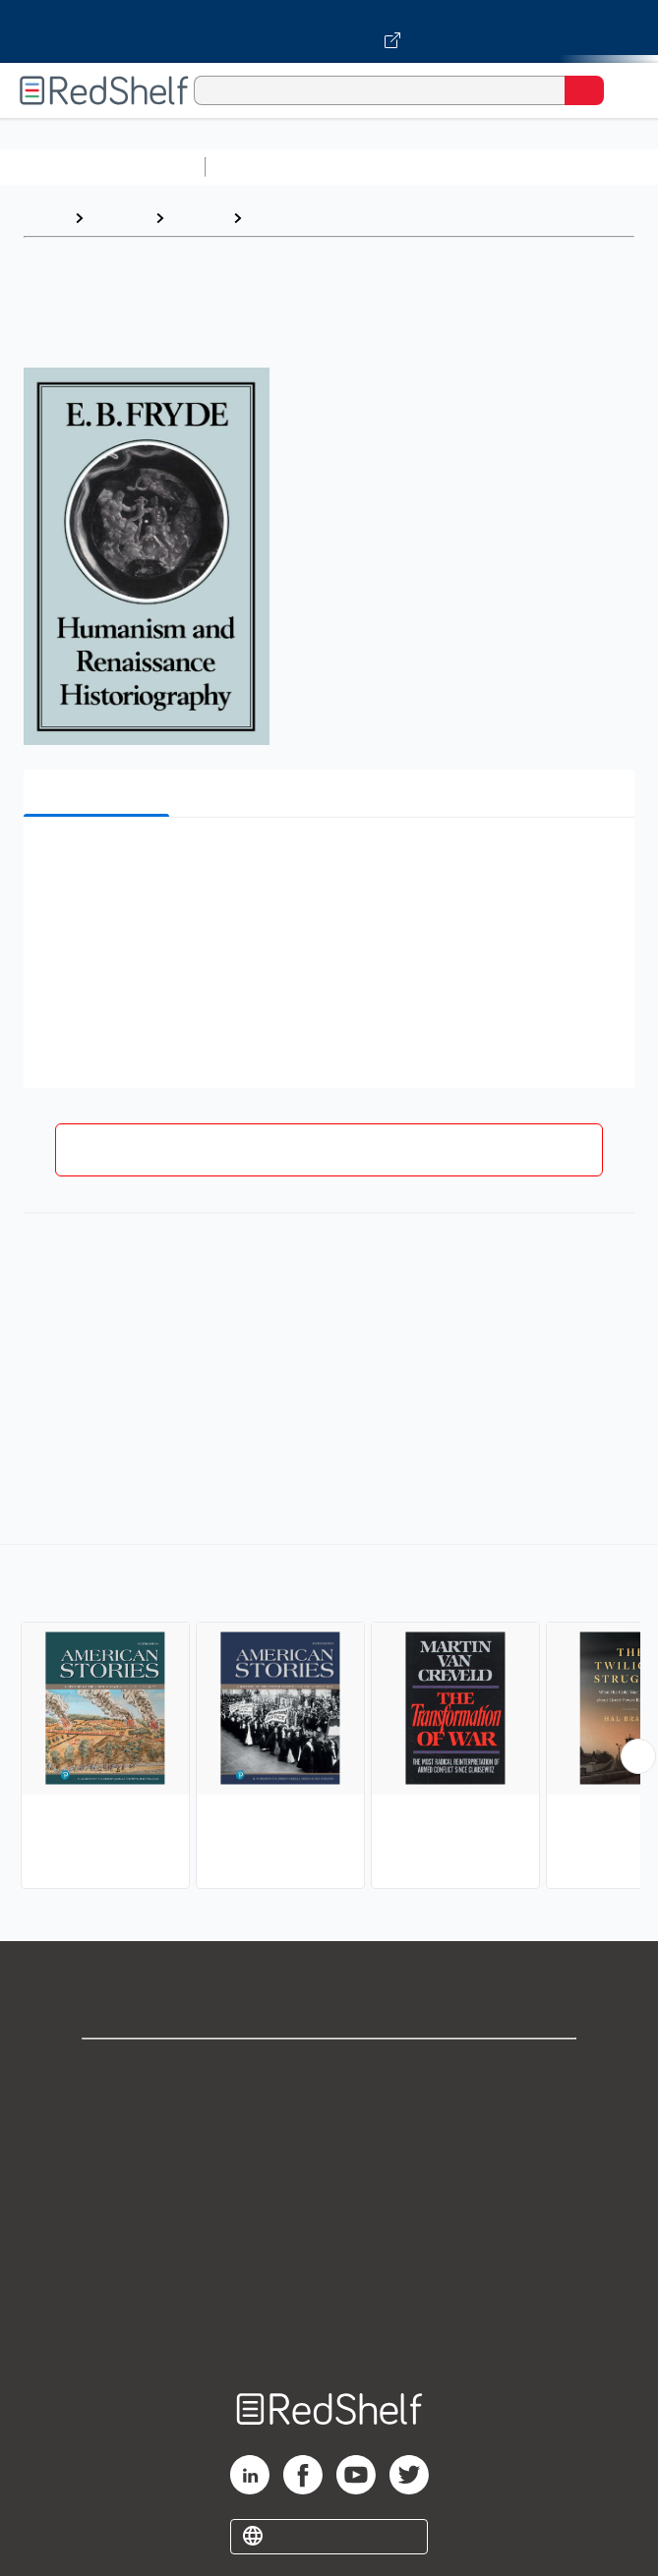 Image resolution: width=658 pixels, height=2576 pixels. Describe the element at coordinates (329, 2286) in the screenshot. I see `Accessibility` at that location.